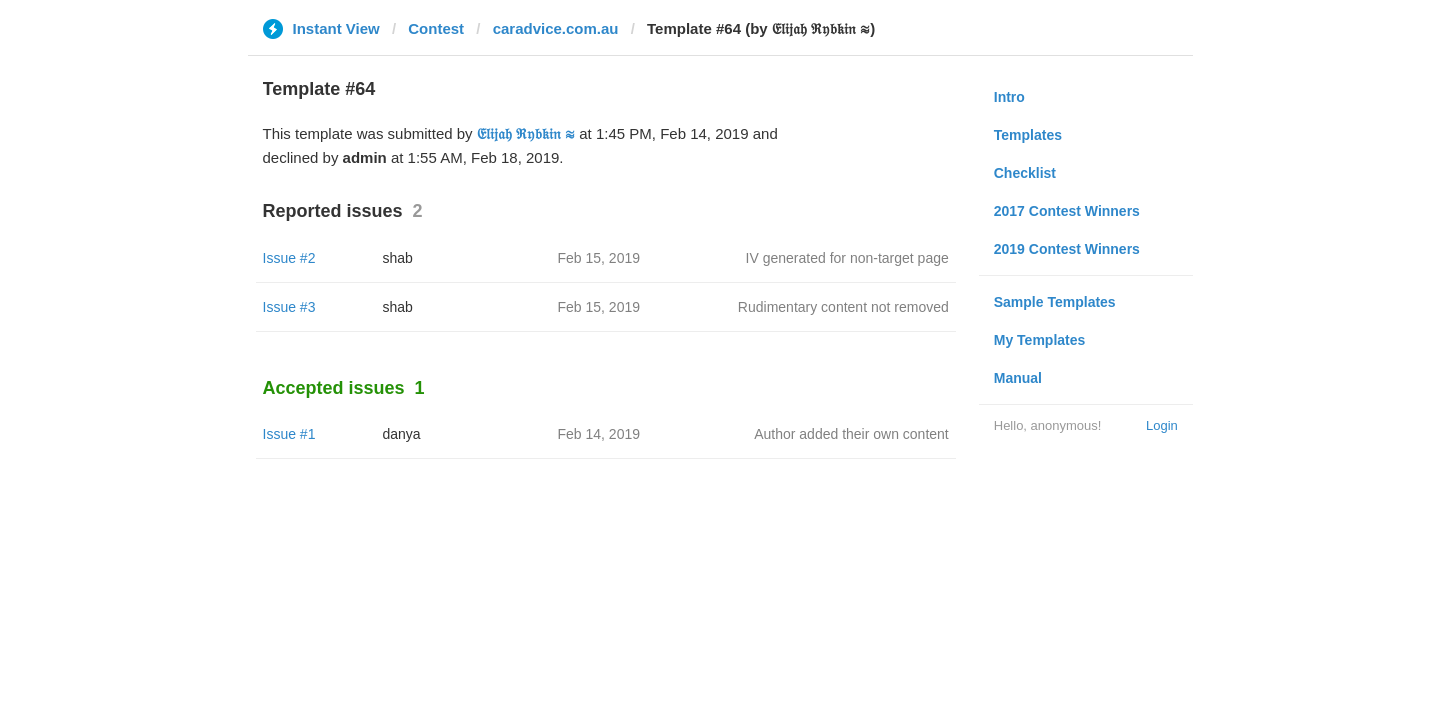 This screenshot has width=1440, height=720. Describe the element at coordinates (1009, 97) in the screenshot. I see `Intro` at that location.